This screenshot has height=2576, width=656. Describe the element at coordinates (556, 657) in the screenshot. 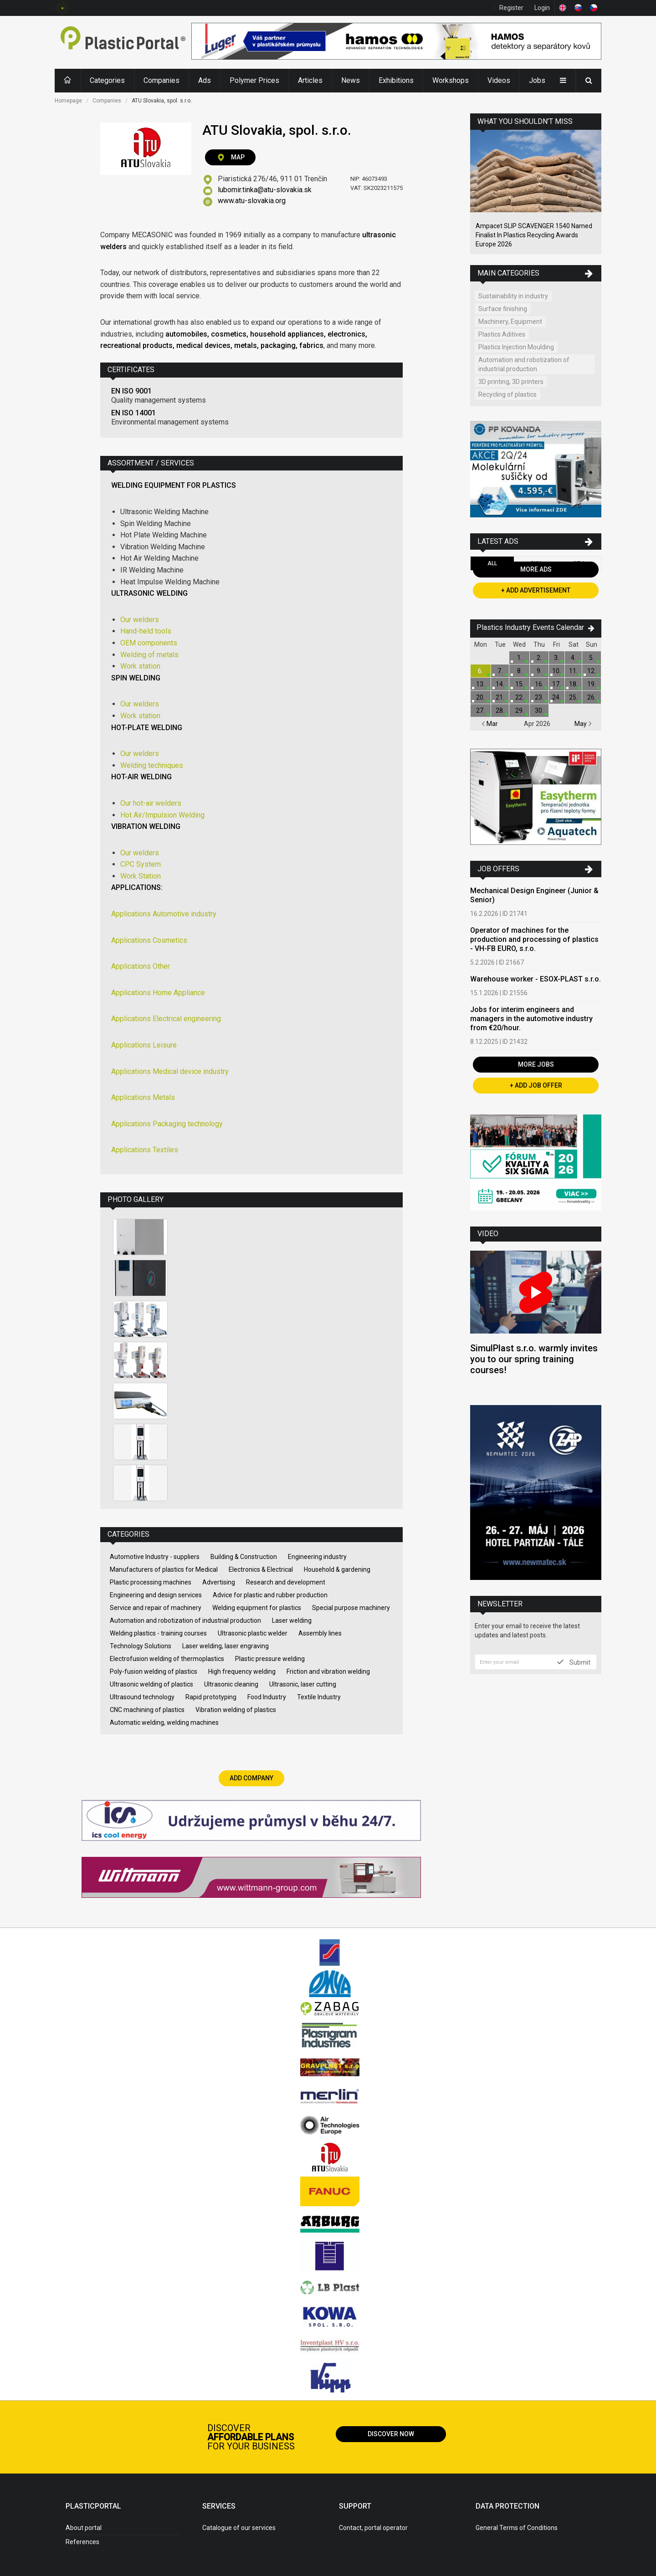

I see `3.` at that location.